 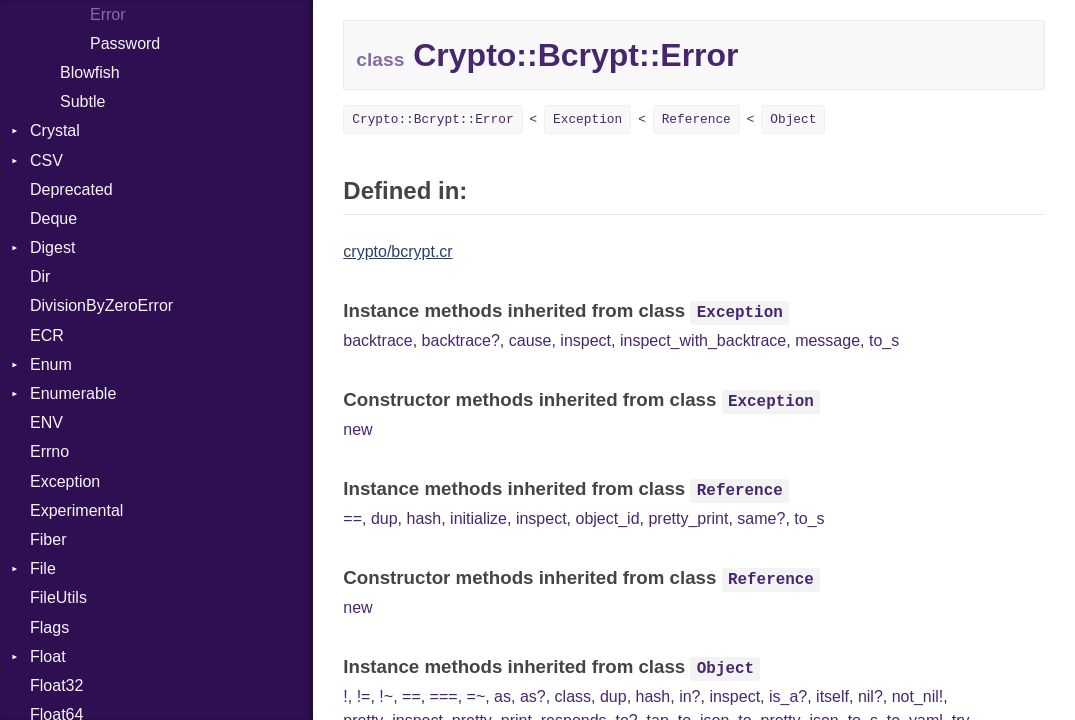 What do you see at coordinates (607, 518) in the screenshot?
I see `object_id` at bounding box center [607, 518].